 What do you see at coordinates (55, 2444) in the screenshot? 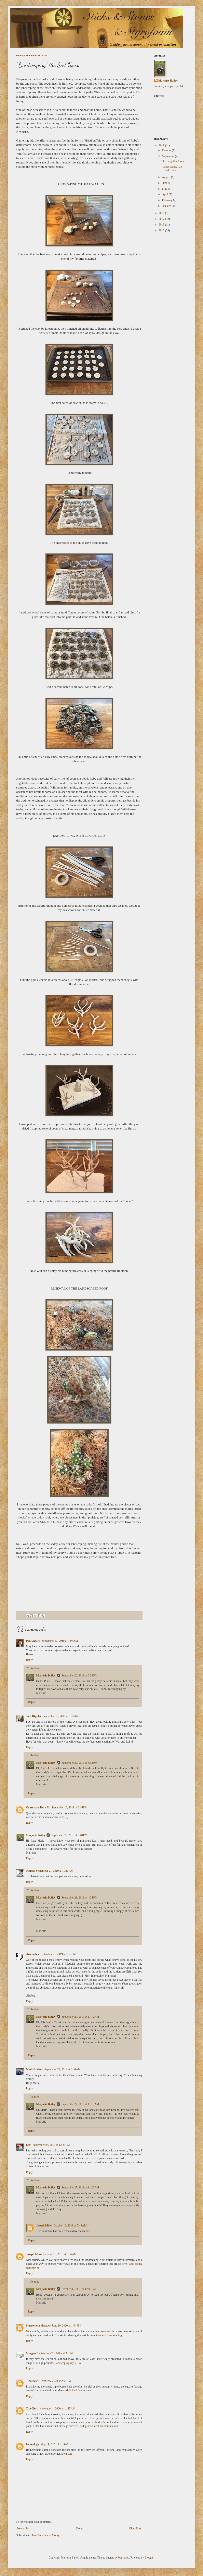
I see `May 14, 2023 at 8:53 AM` at bounding box center [55, 2444].